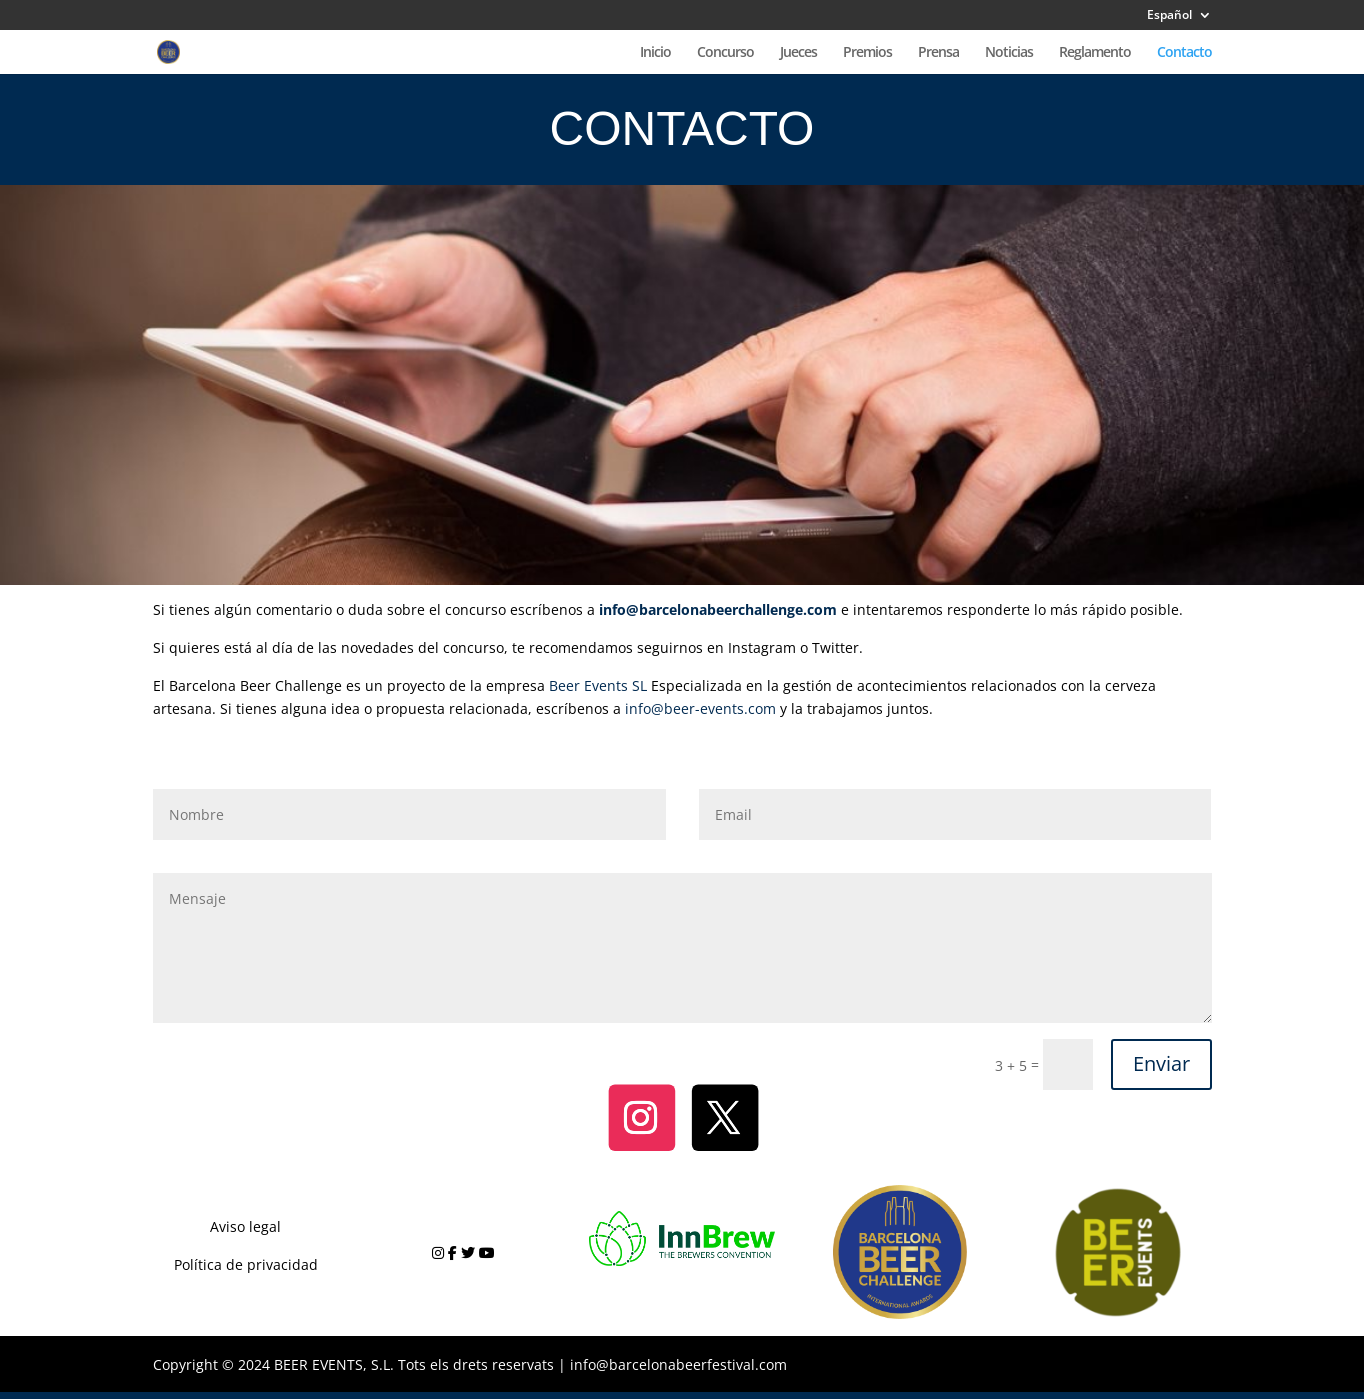  What do you see at coordinates (798, 53) in the screenshot?
I see `Jueces` at bounding box center [798, 53].